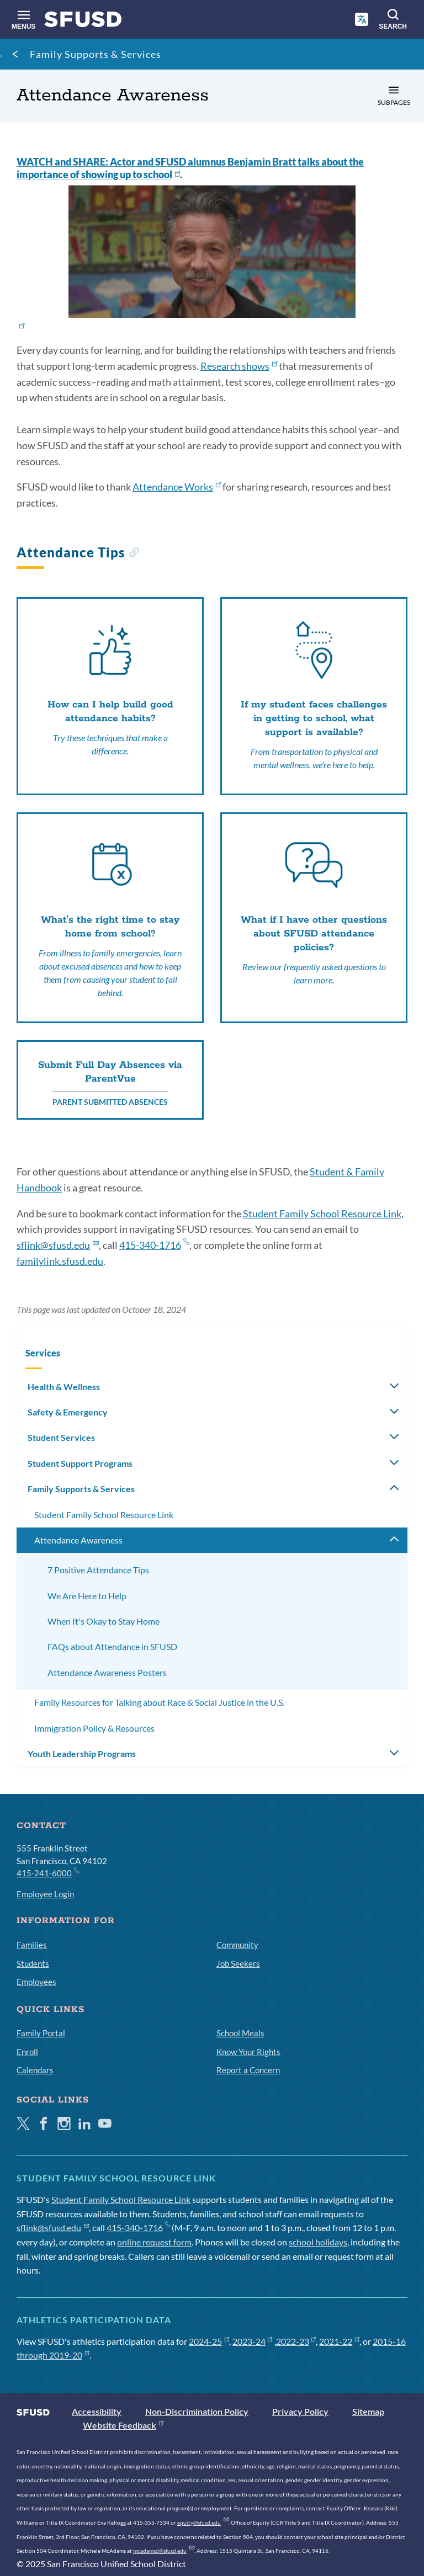  I want to click on FAQs about Attendance in SFUSD, so click(112, 1646).